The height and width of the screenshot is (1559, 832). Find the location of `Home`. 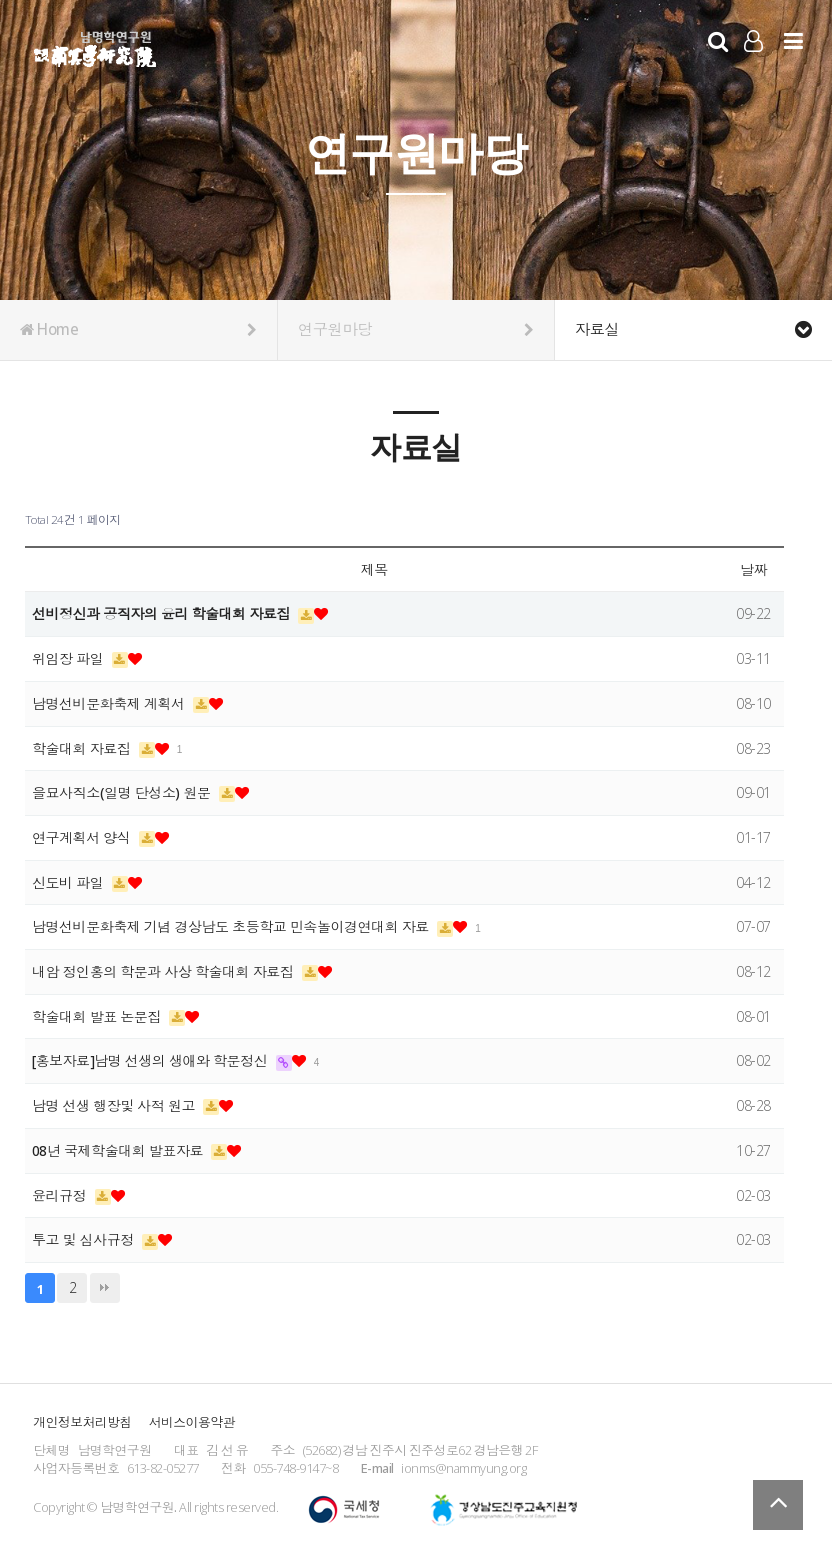

Home is located at coordinates (138, 330).